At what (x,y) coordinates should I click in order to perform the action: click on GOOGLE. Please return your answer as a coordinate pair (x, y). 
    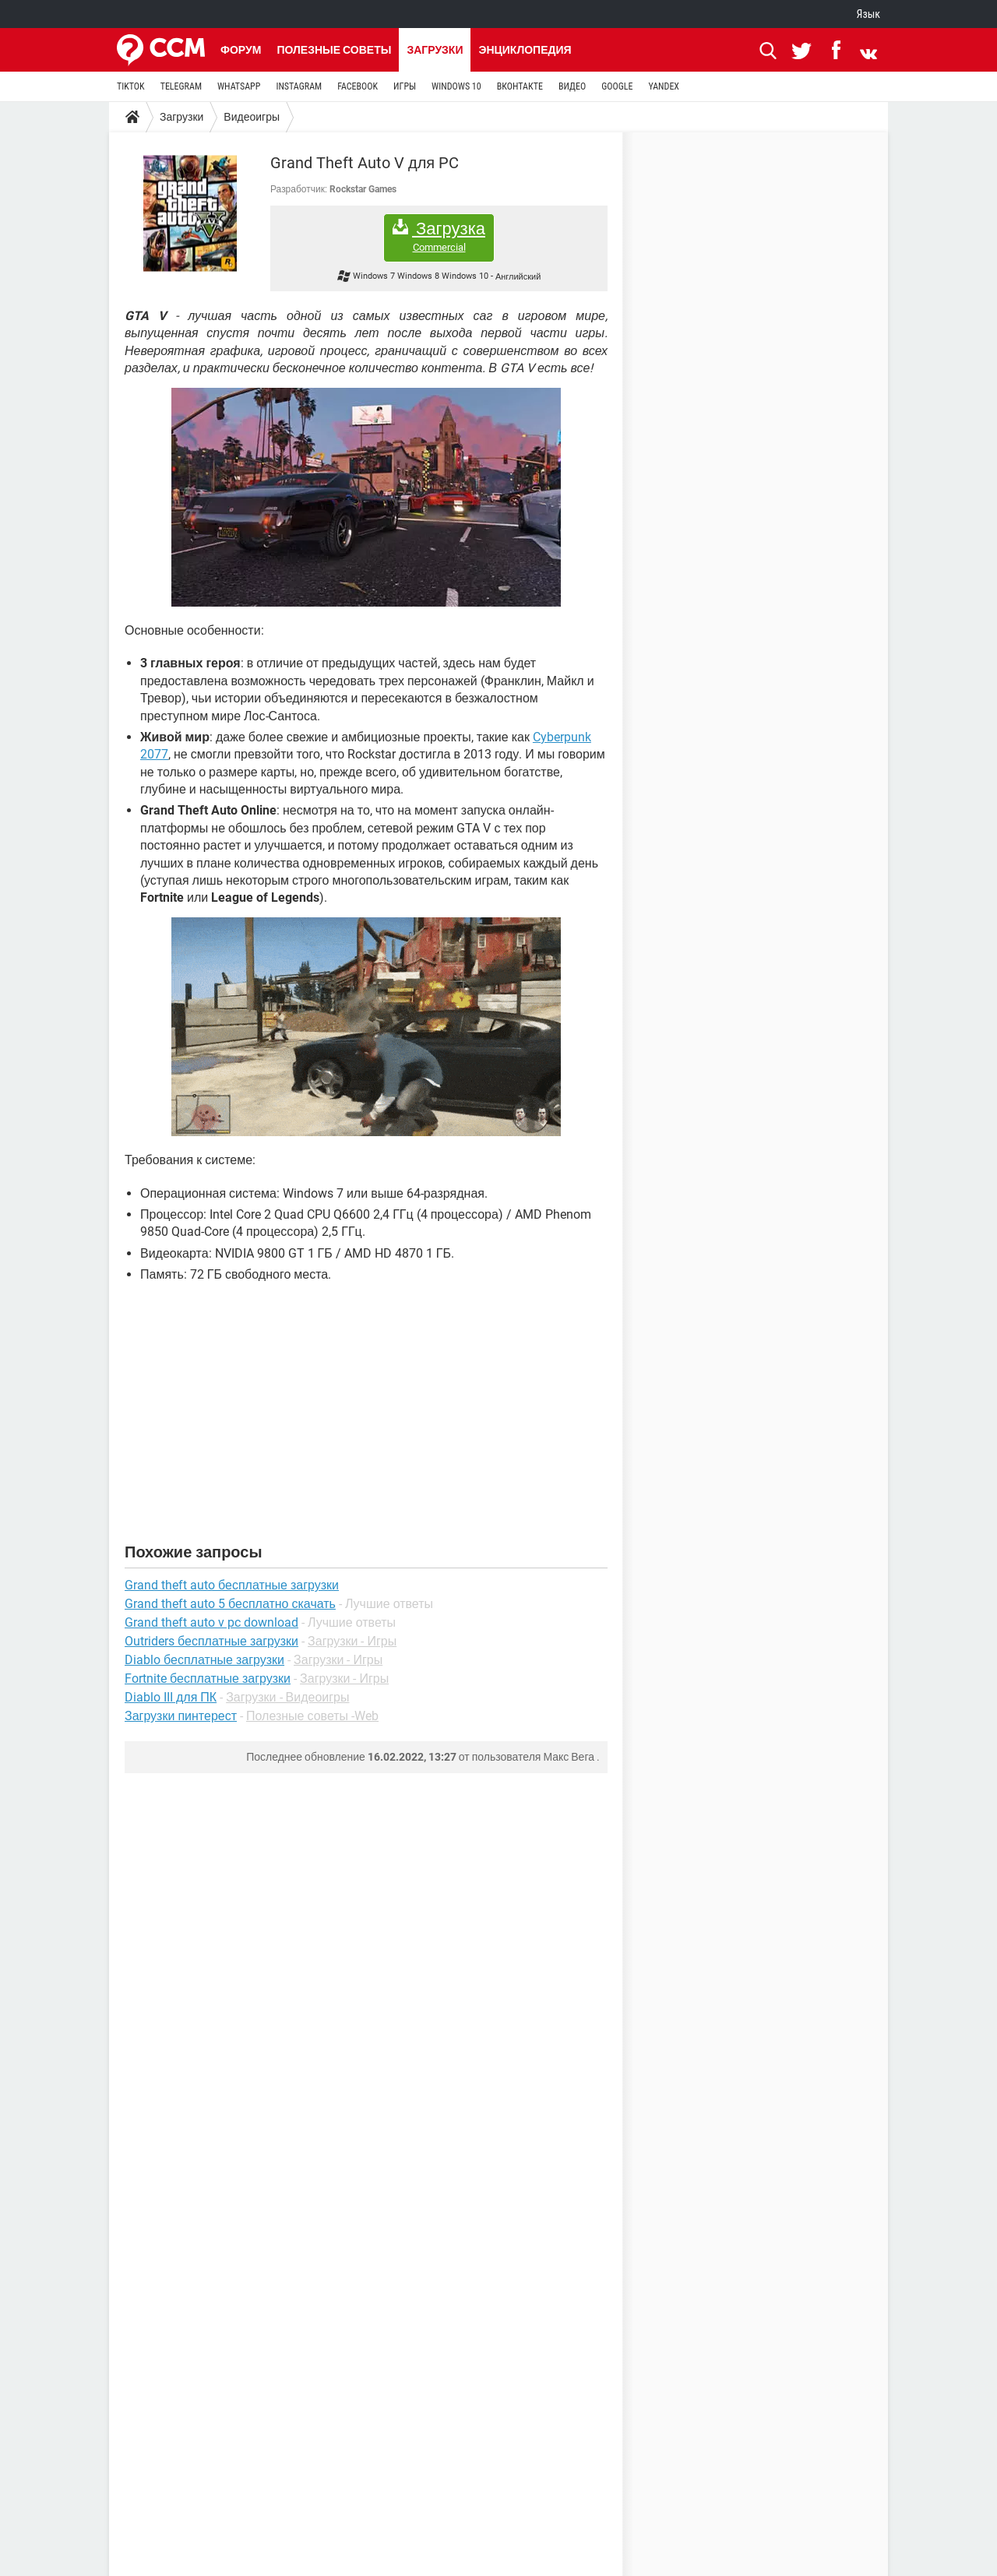
    Looking at the image, I should click on (616, 86).